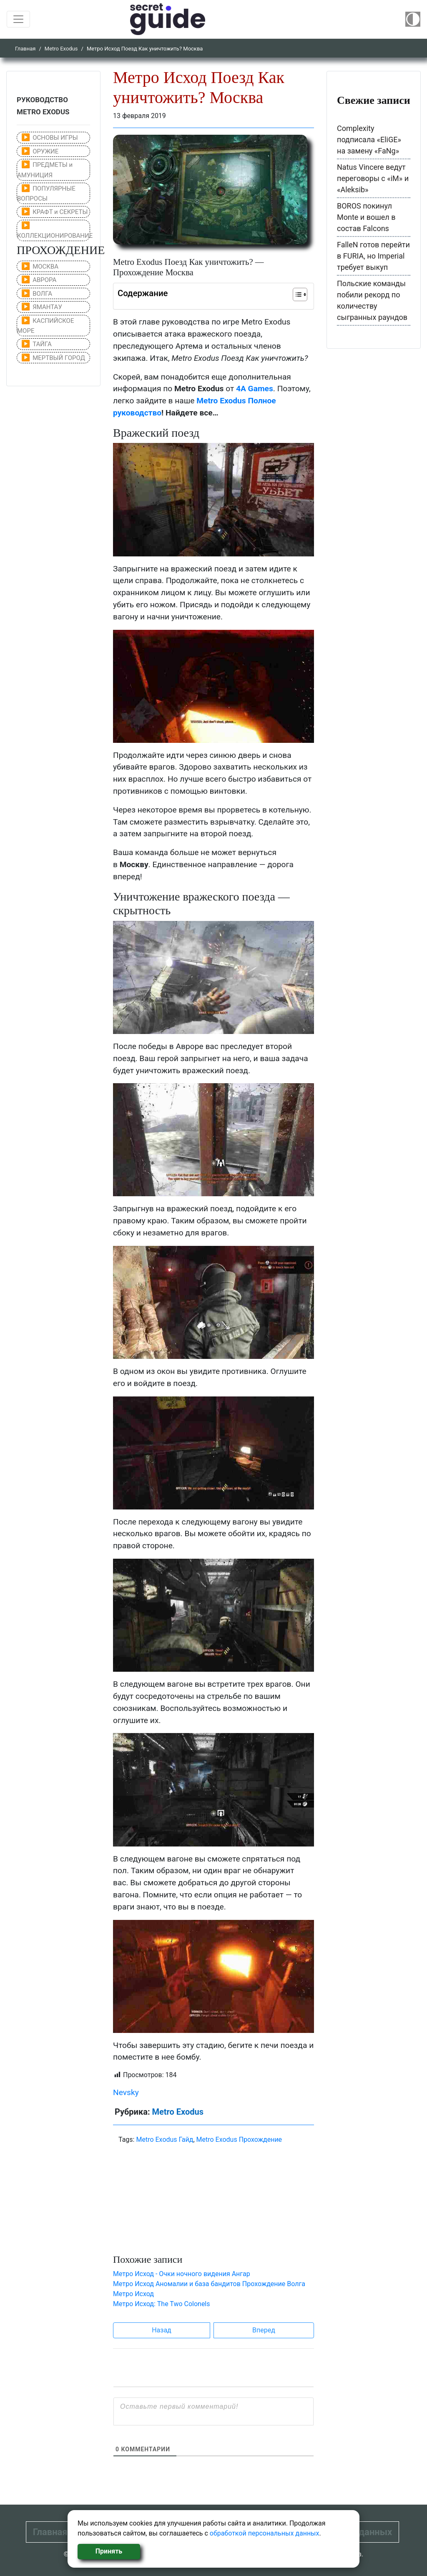 The height and width of the screenshot is (2576, 427). Describe the element at coordinates (254, 388) in the screenshot. I see `4A Games` at that location.